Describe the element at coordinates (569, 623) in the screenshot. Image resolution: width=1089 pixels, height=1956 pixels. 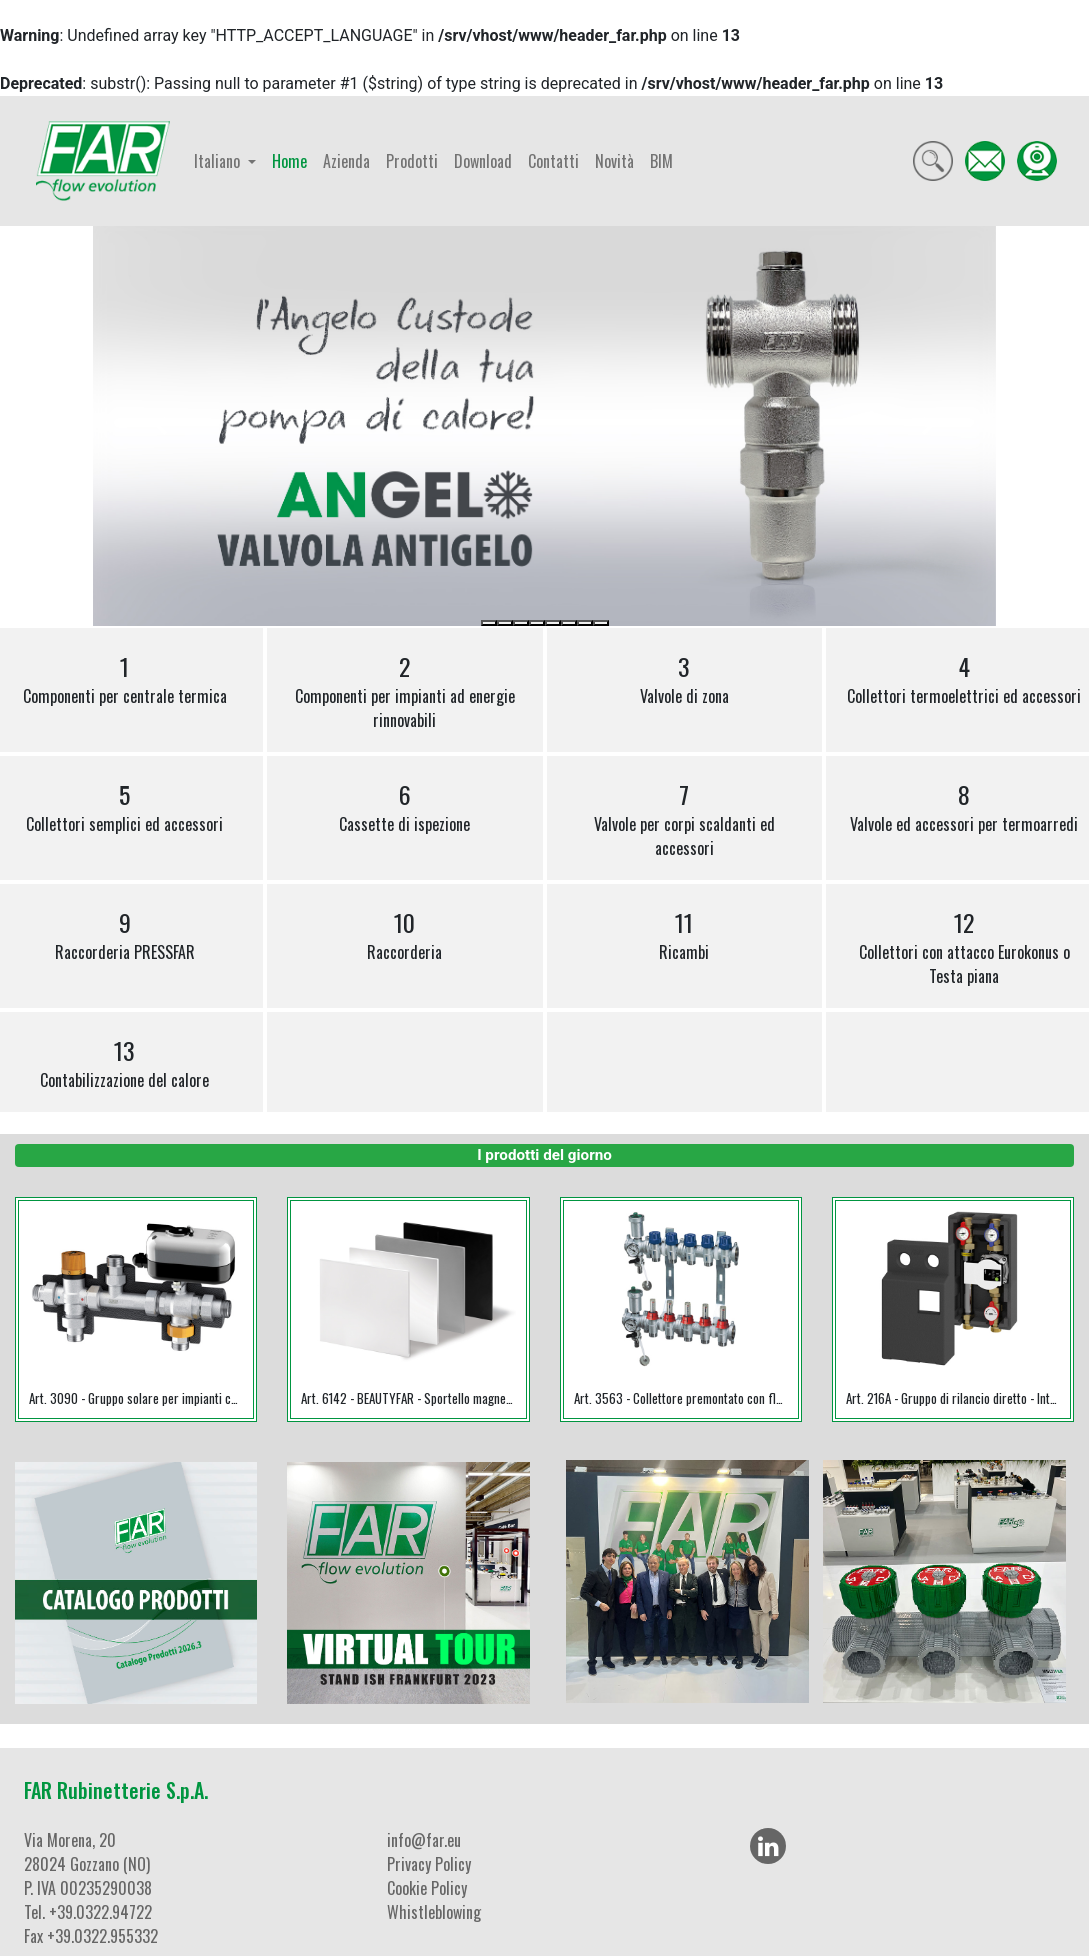
I see `[Slide 6]` at that location.